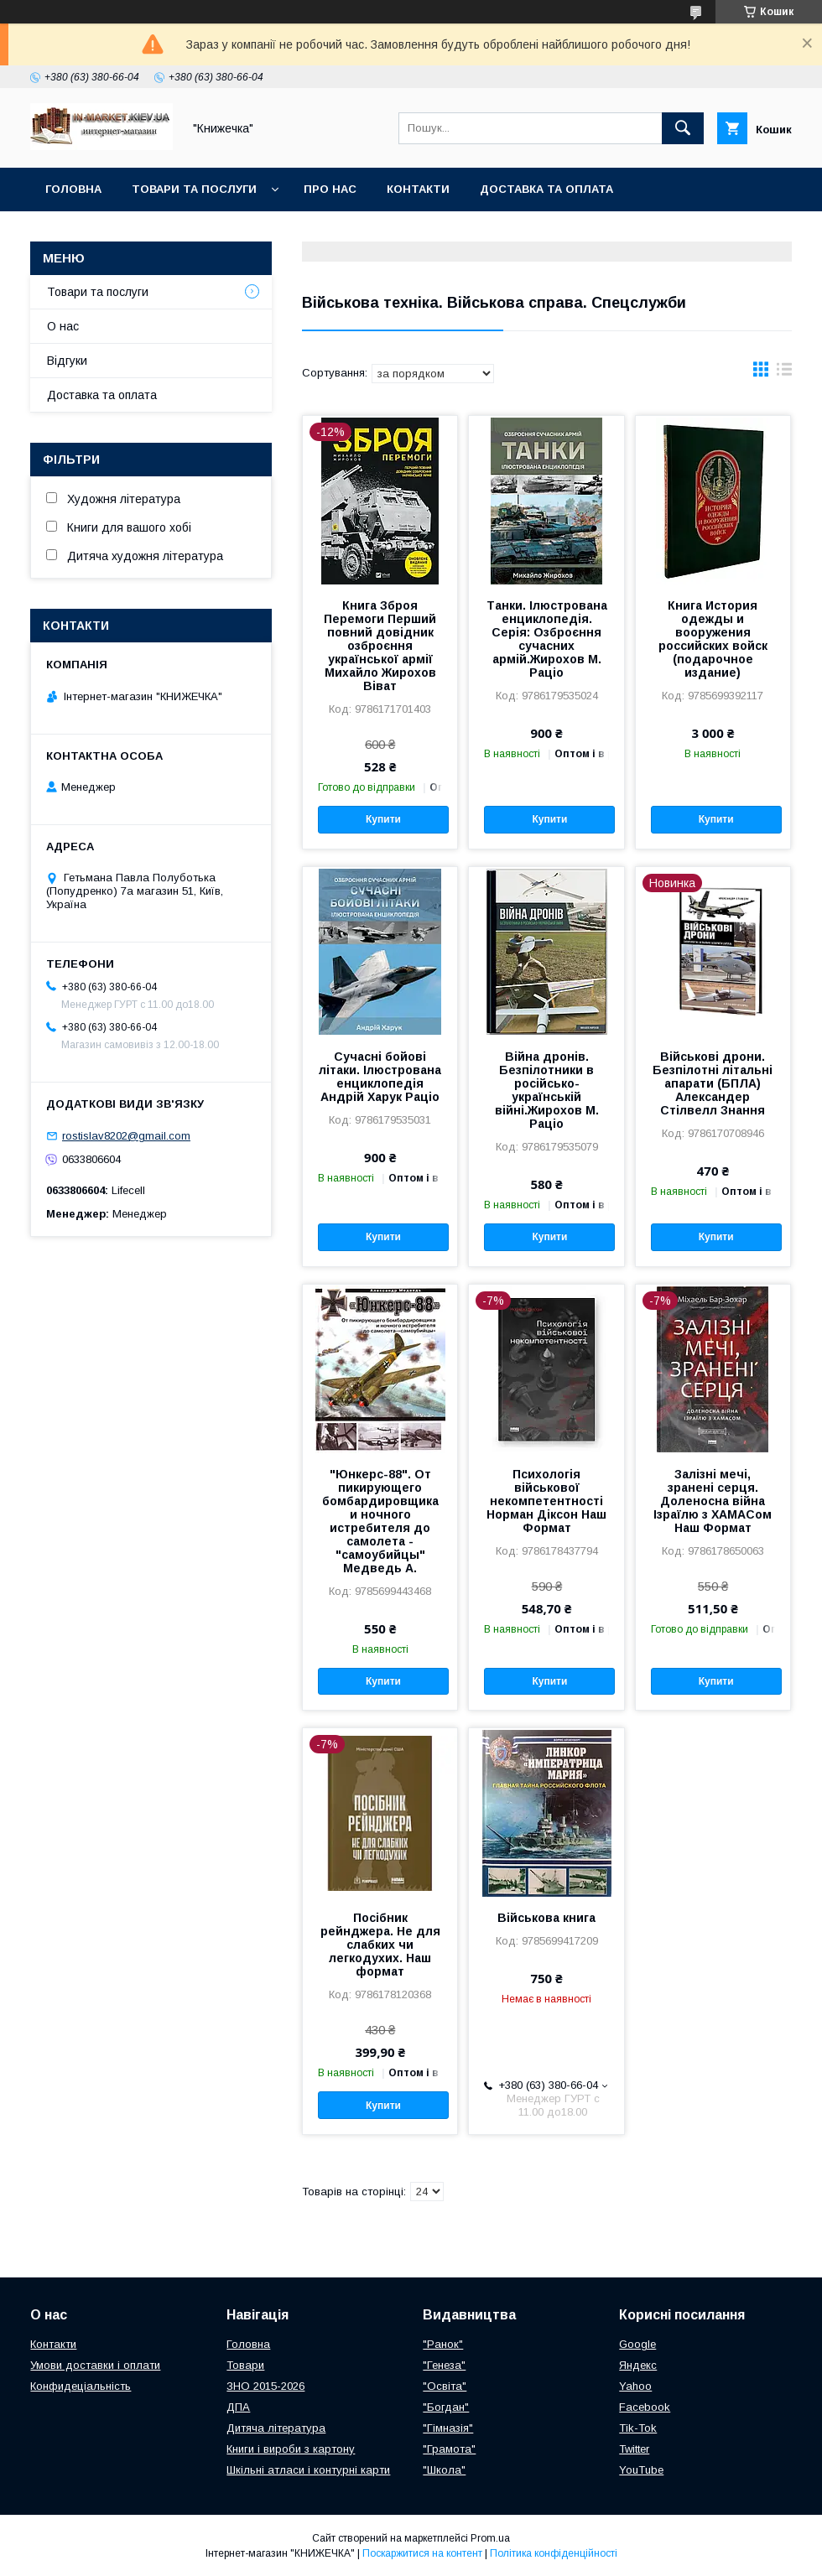  Describe the element at coordinates (422, 2553) in the screenshot. I see `Поскаржитися на контент` at that location.